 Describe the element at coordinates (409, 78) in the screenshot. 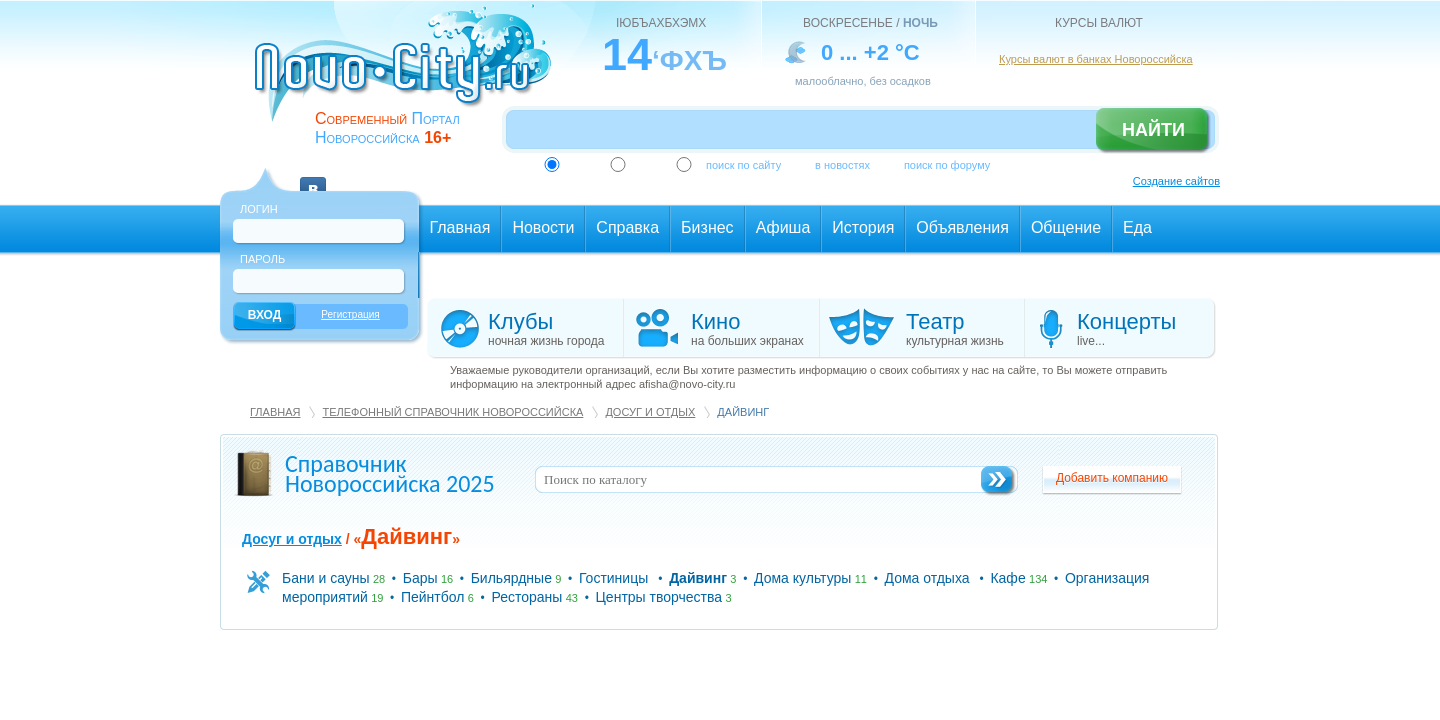

I see `novo-city.ru` at that location.